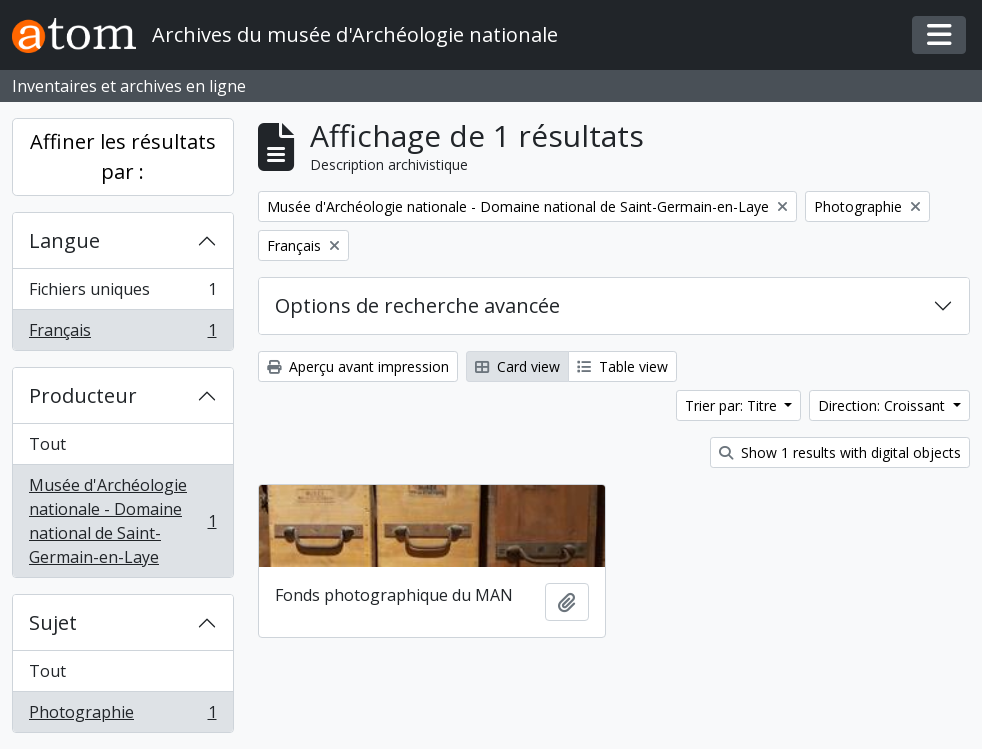 This screenshot has width=982, height=749. I want to click on Sujet, so click(53, 622).